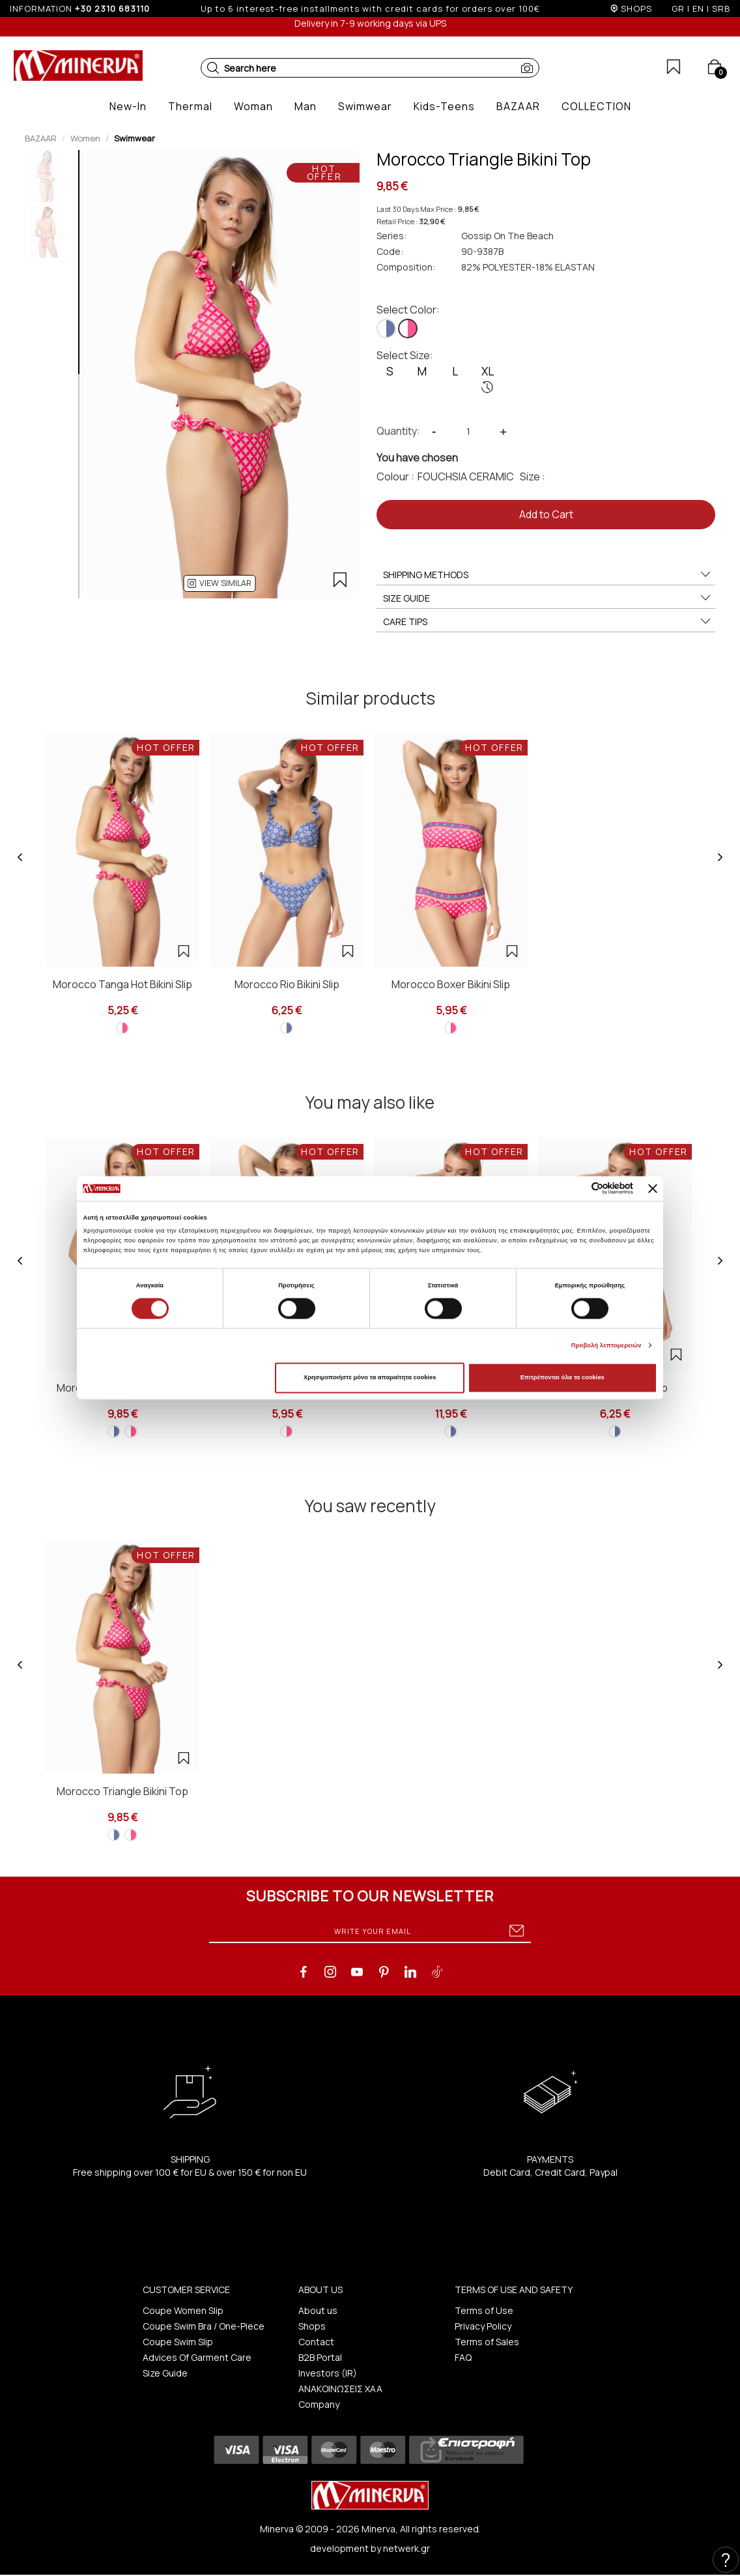 This screenshot has width=740, height=2576. Describe the element at coordinates (398, 431) in the screenshot. I see `Quantity:` at that location.